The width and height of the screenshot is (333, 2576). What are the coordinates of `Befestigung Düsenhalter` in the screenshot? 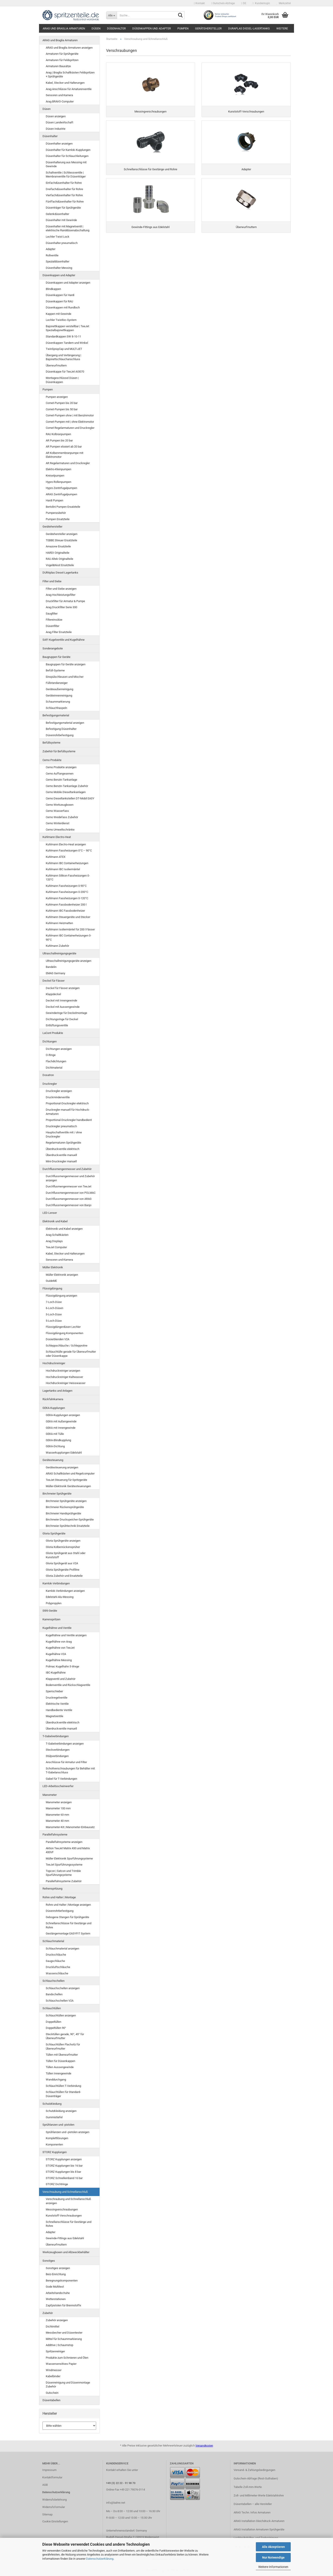 It's located at (61, 728).